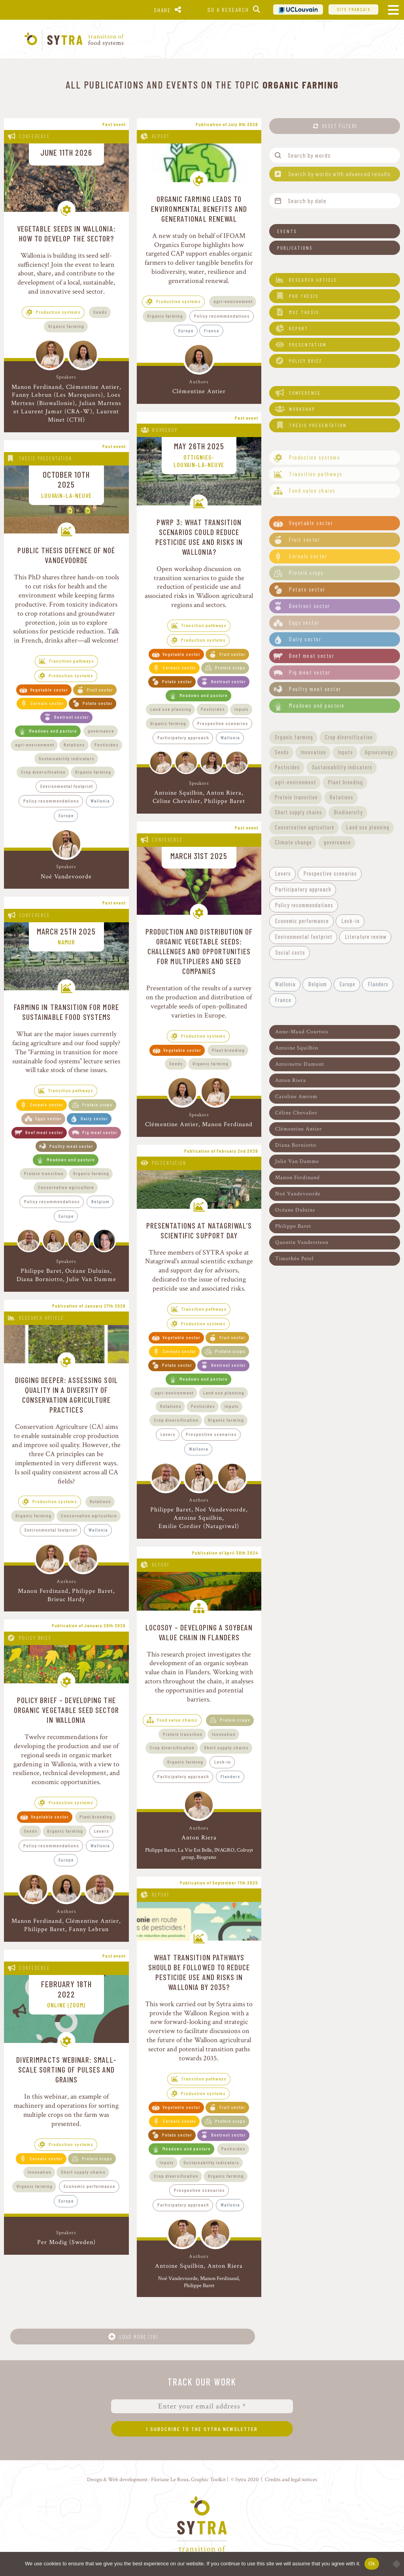 The width and height of the screenshot is (404, 2576). What do you see at coordinates (371, 2564) in the screenshot?
I see `Ok` at bounding box center [371, 2564].